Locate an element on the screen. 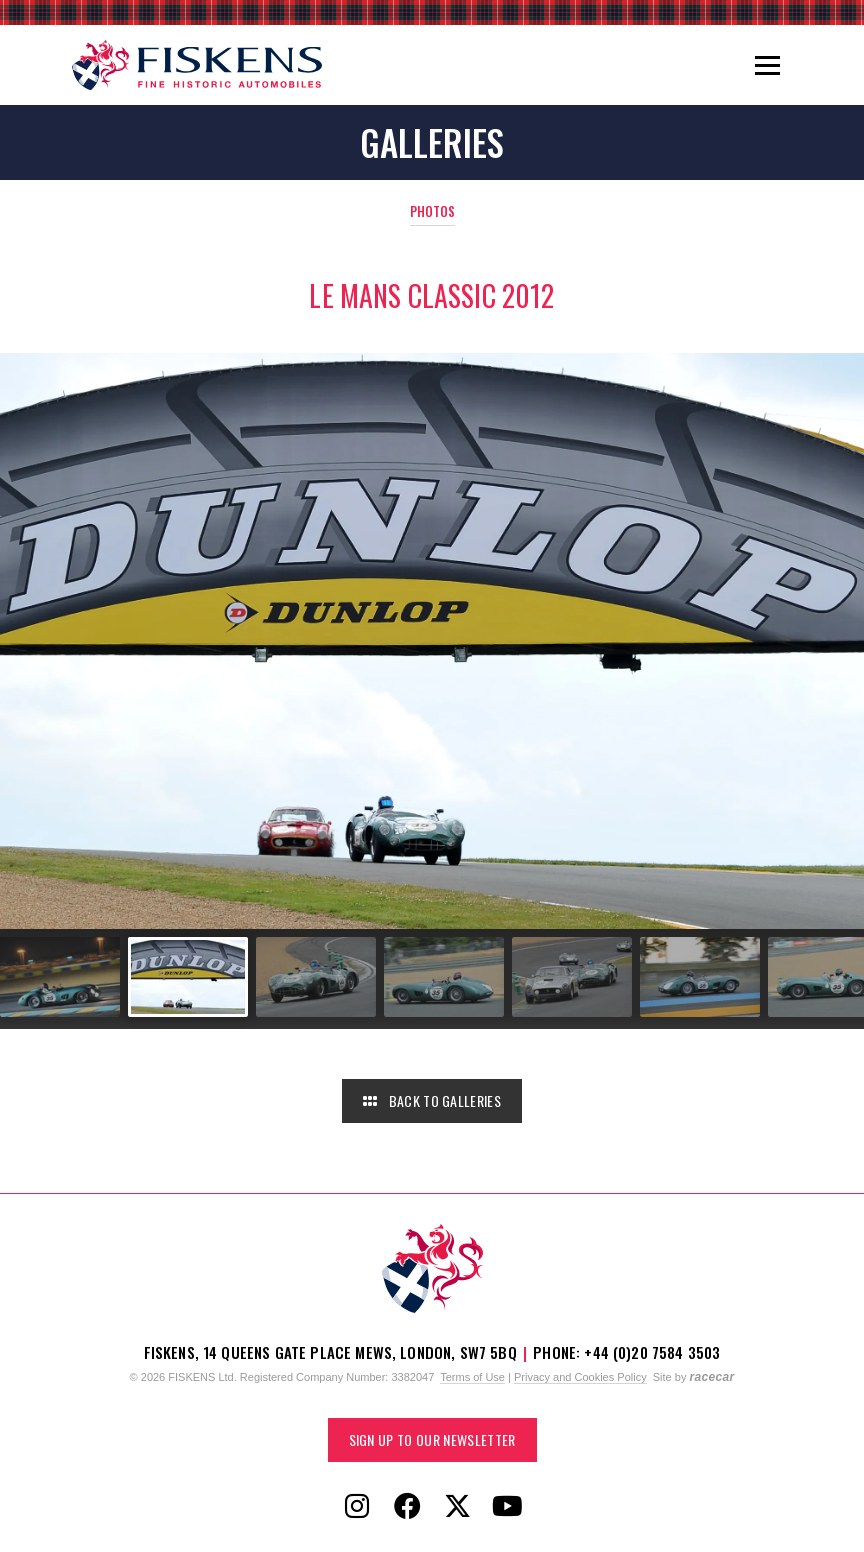 This screenshot has height=1552, width=864. [Toggle navigation] is located at coordinates (767, 65).